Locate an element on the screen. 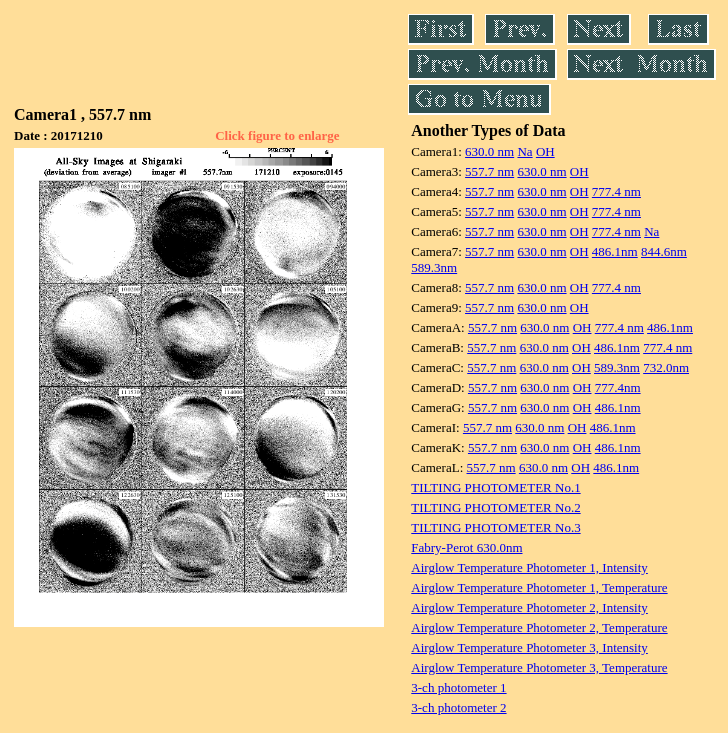 Image resolution: width=728 pixels, height=733 pixels. 557.7 nm is located at coordinates (489, 171).